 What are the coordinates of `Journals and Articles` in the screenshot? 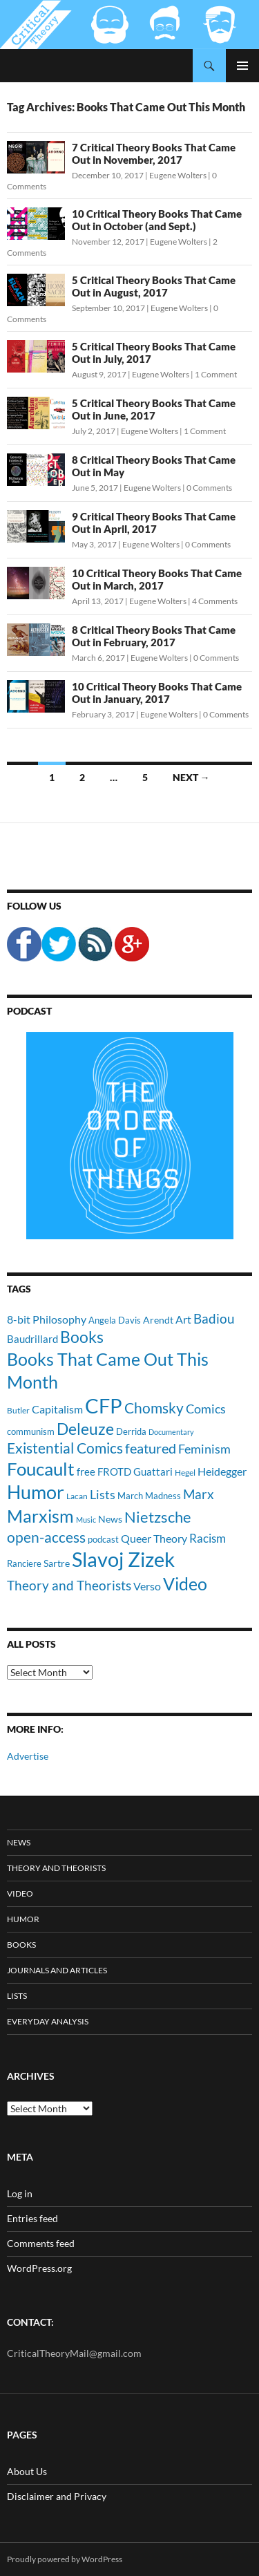 It's located at (57, 1970).